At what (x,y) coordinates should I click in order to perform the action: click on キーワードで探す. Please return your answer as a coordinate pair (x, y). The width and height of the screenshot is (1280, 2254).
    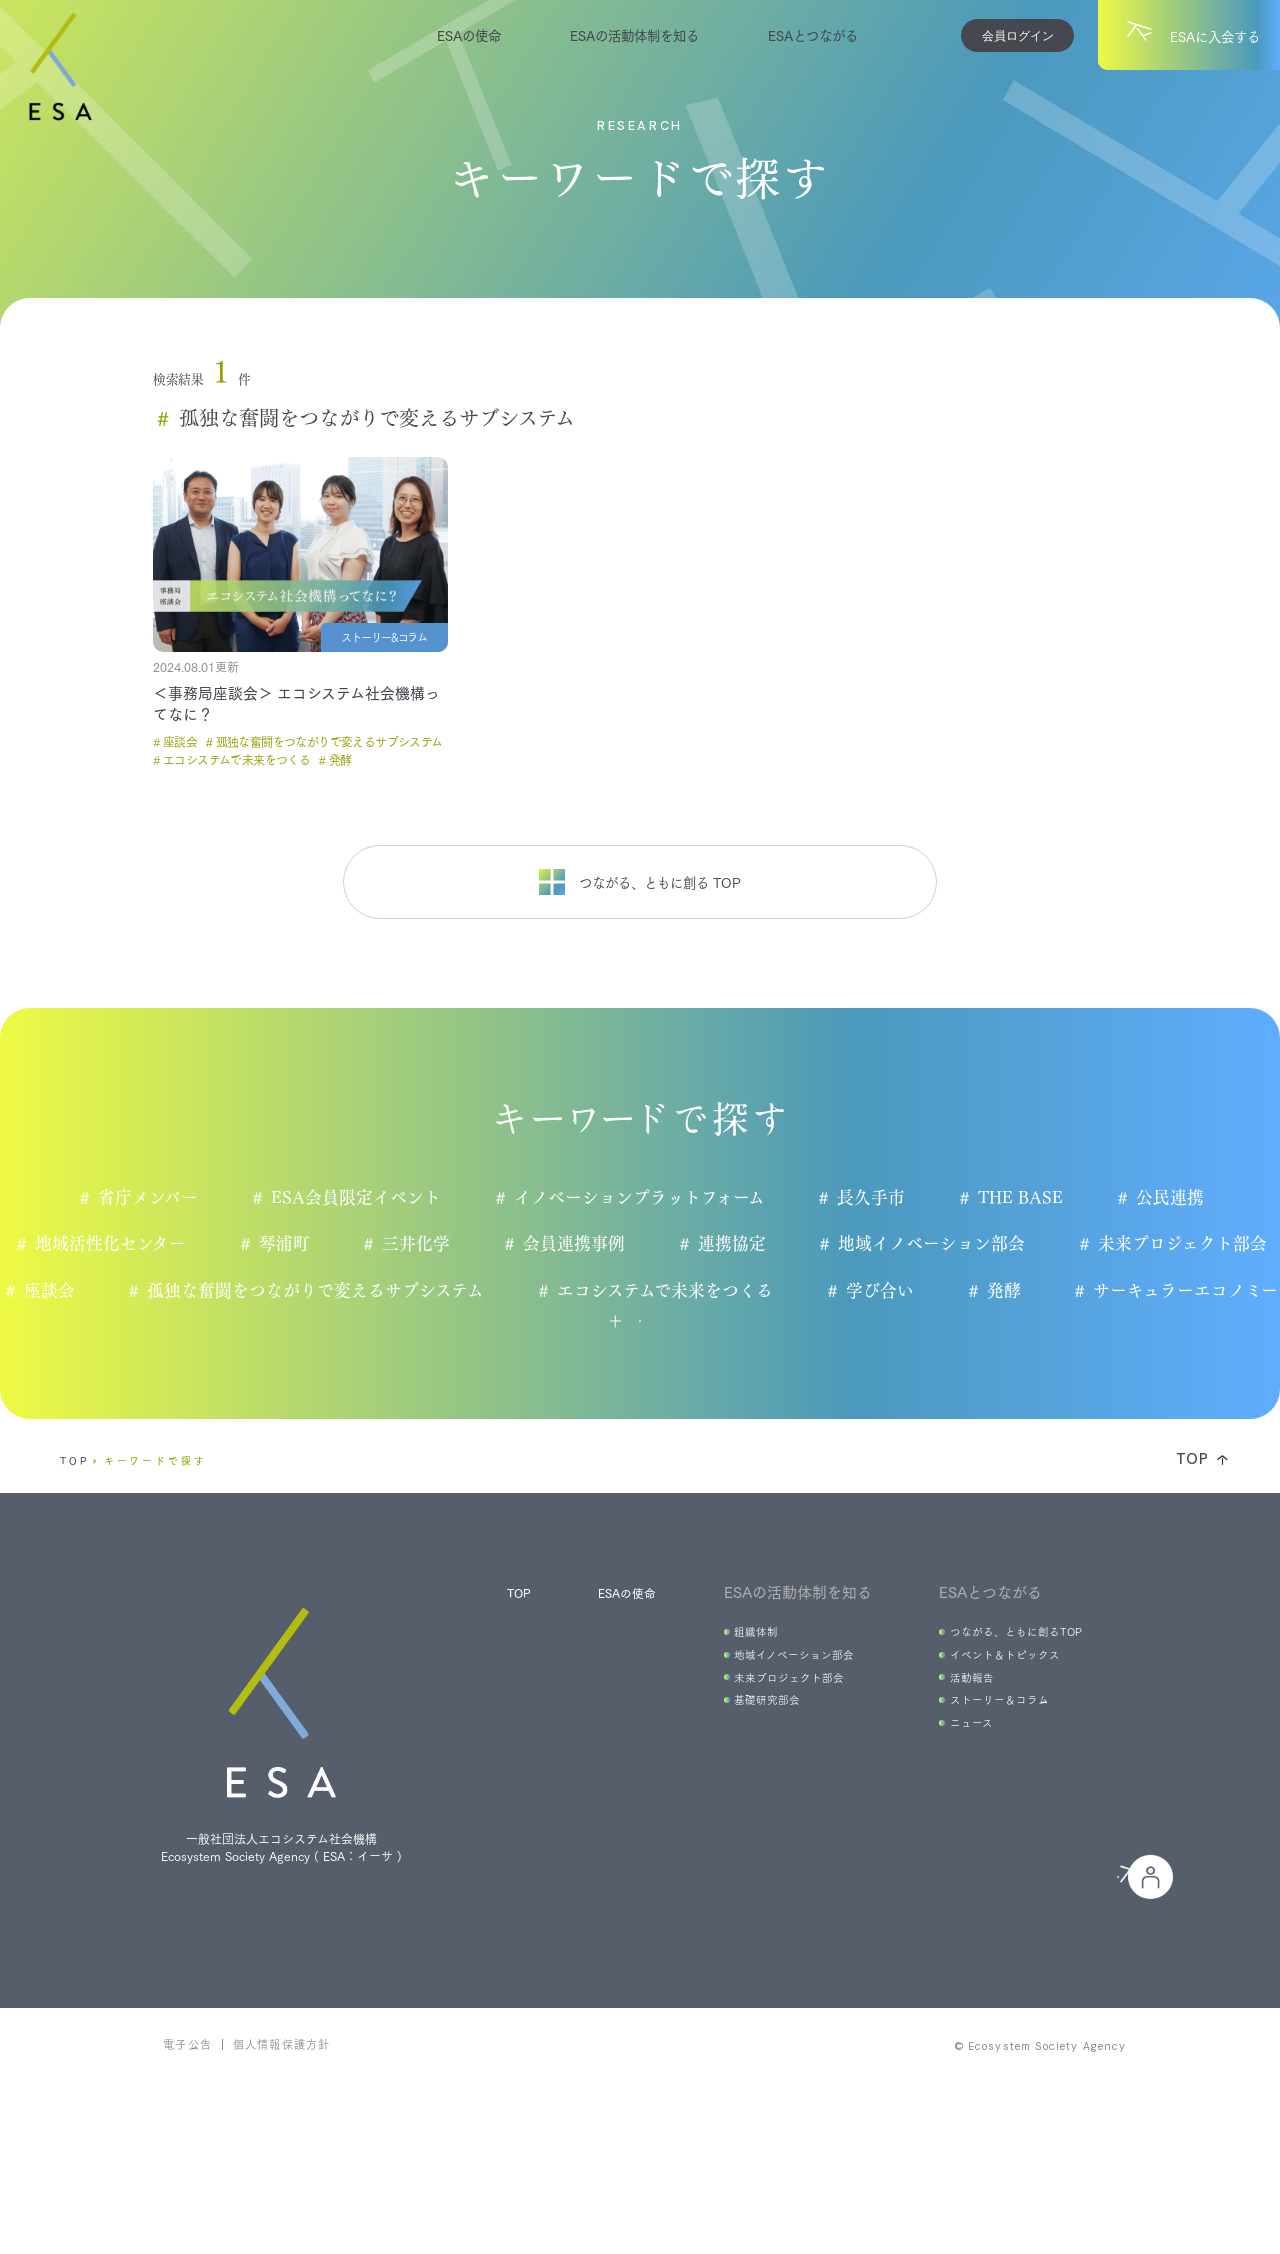
    Looking at the image, I should click on (155, 1534).